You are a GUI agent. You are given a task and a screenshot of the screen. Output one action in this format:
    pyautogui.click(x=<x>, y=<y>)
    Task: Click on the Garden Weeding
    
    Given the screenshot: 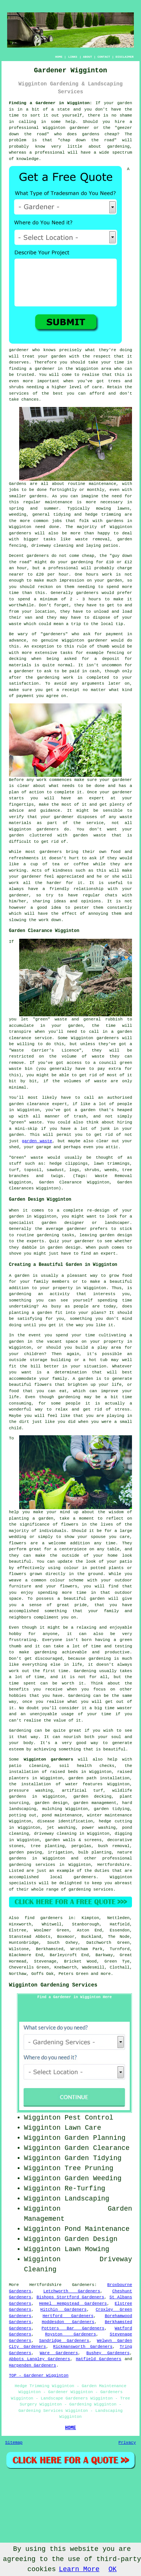 What is the action you would take?
    pyautogui.click(x=93, y=2178)
    